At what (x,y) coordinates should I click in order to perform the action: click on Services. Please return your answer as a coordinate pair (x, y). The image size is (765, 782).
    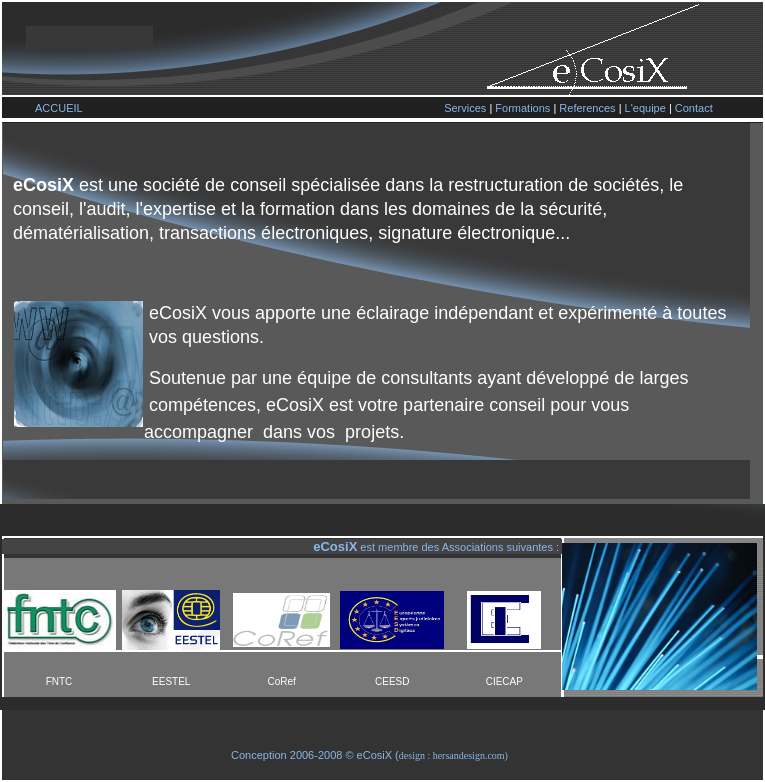
    Looking at the image, I should click on (465, 108).